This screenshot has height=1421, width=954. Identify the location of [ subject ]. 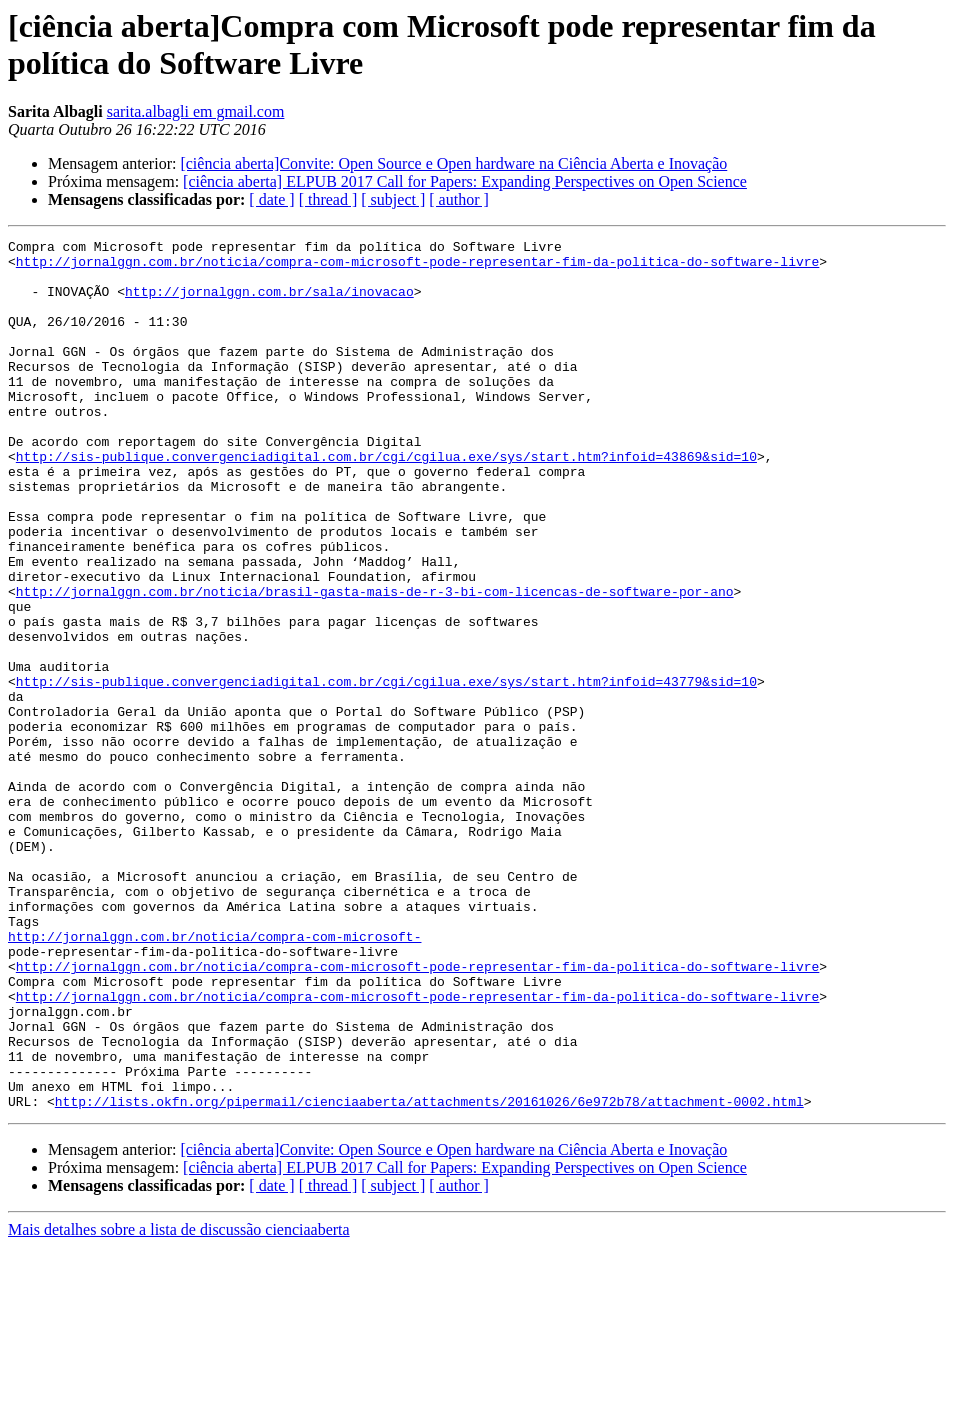
(393, 199).